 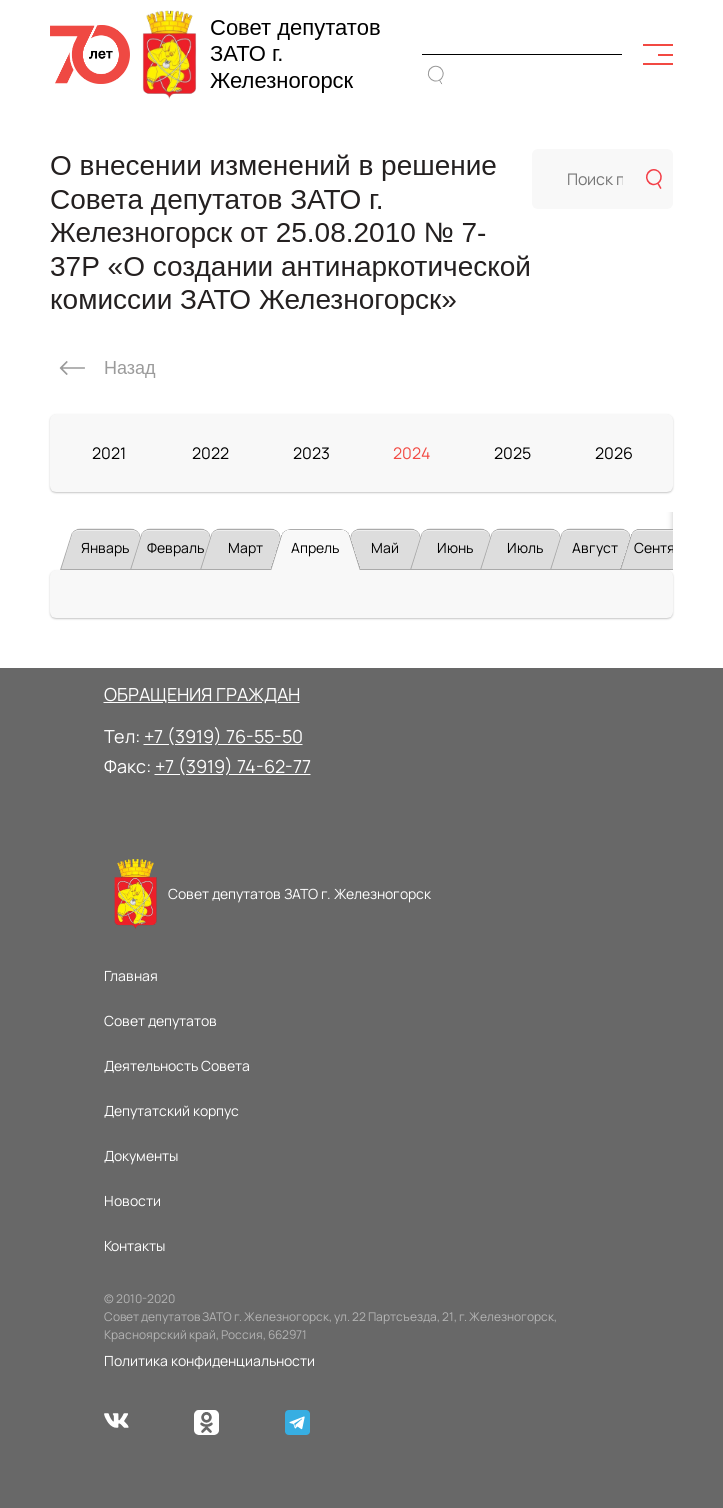 I want to click on Июль, so click(x=525, y=547).